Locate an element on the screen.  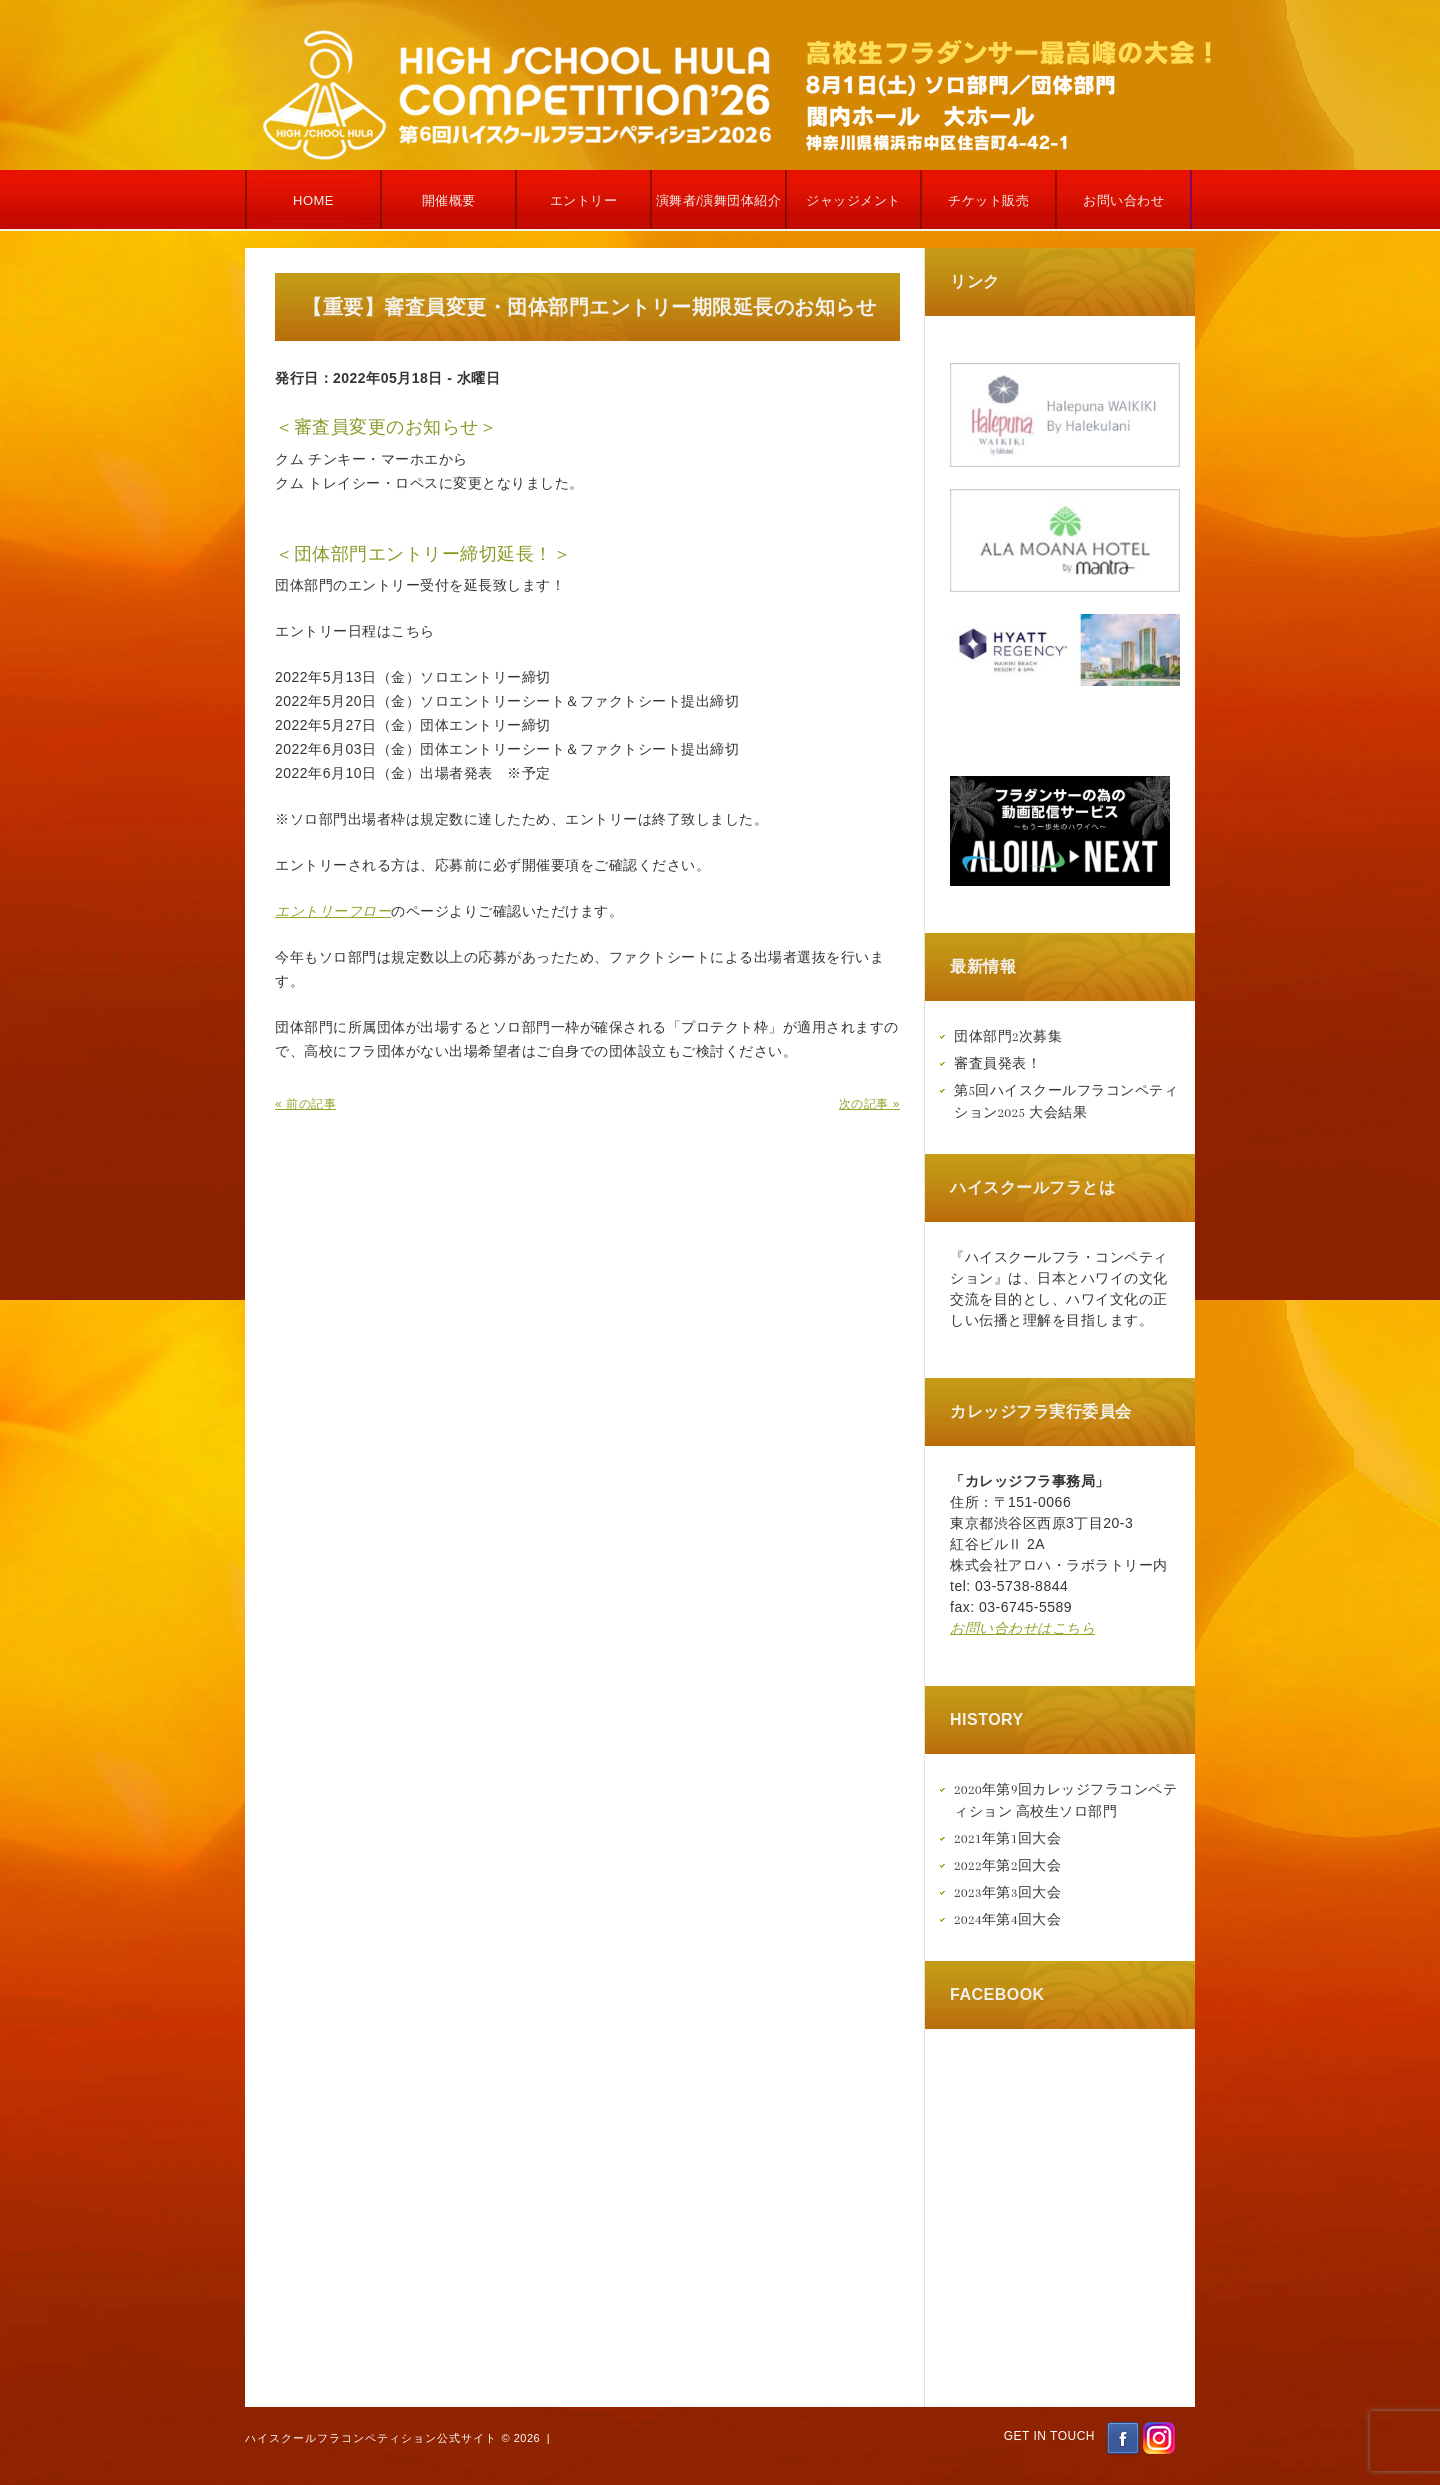
審査員発表！ is located at coordinates (997, 1063).